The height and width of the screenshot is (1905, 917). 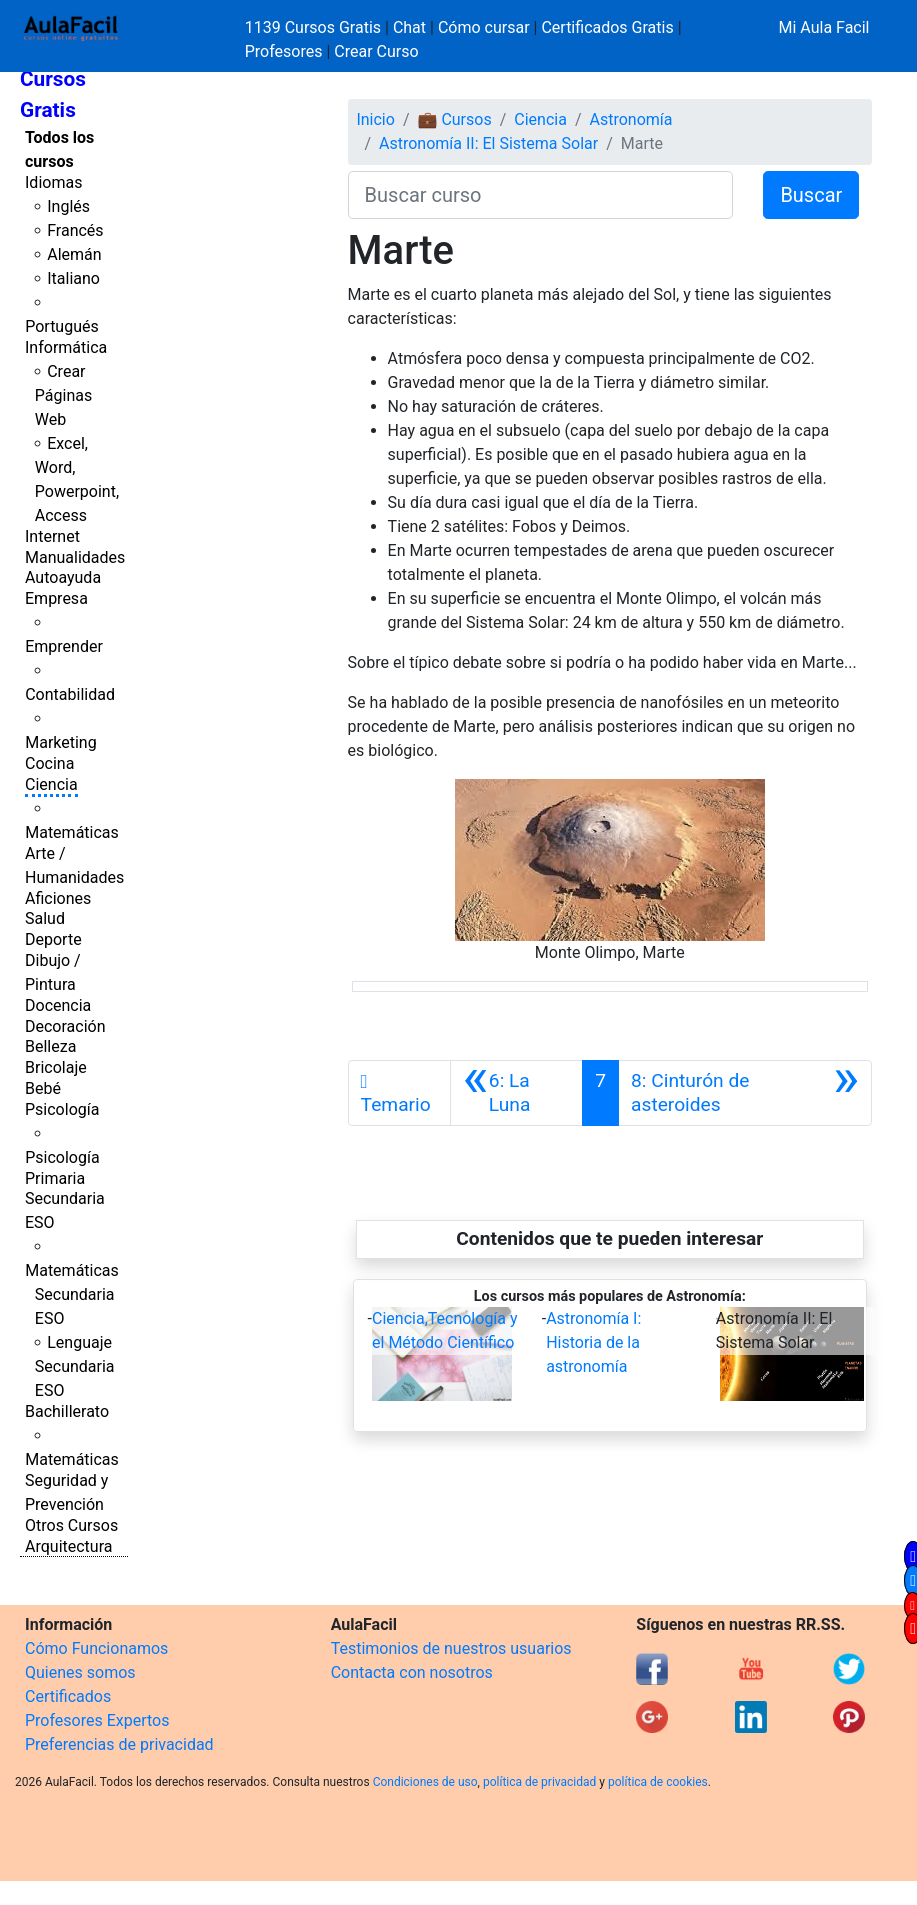 What do you see at coordinates (68, 1696) in the screenshot?
I see `Certificados` at bounding box center [68, 1696].